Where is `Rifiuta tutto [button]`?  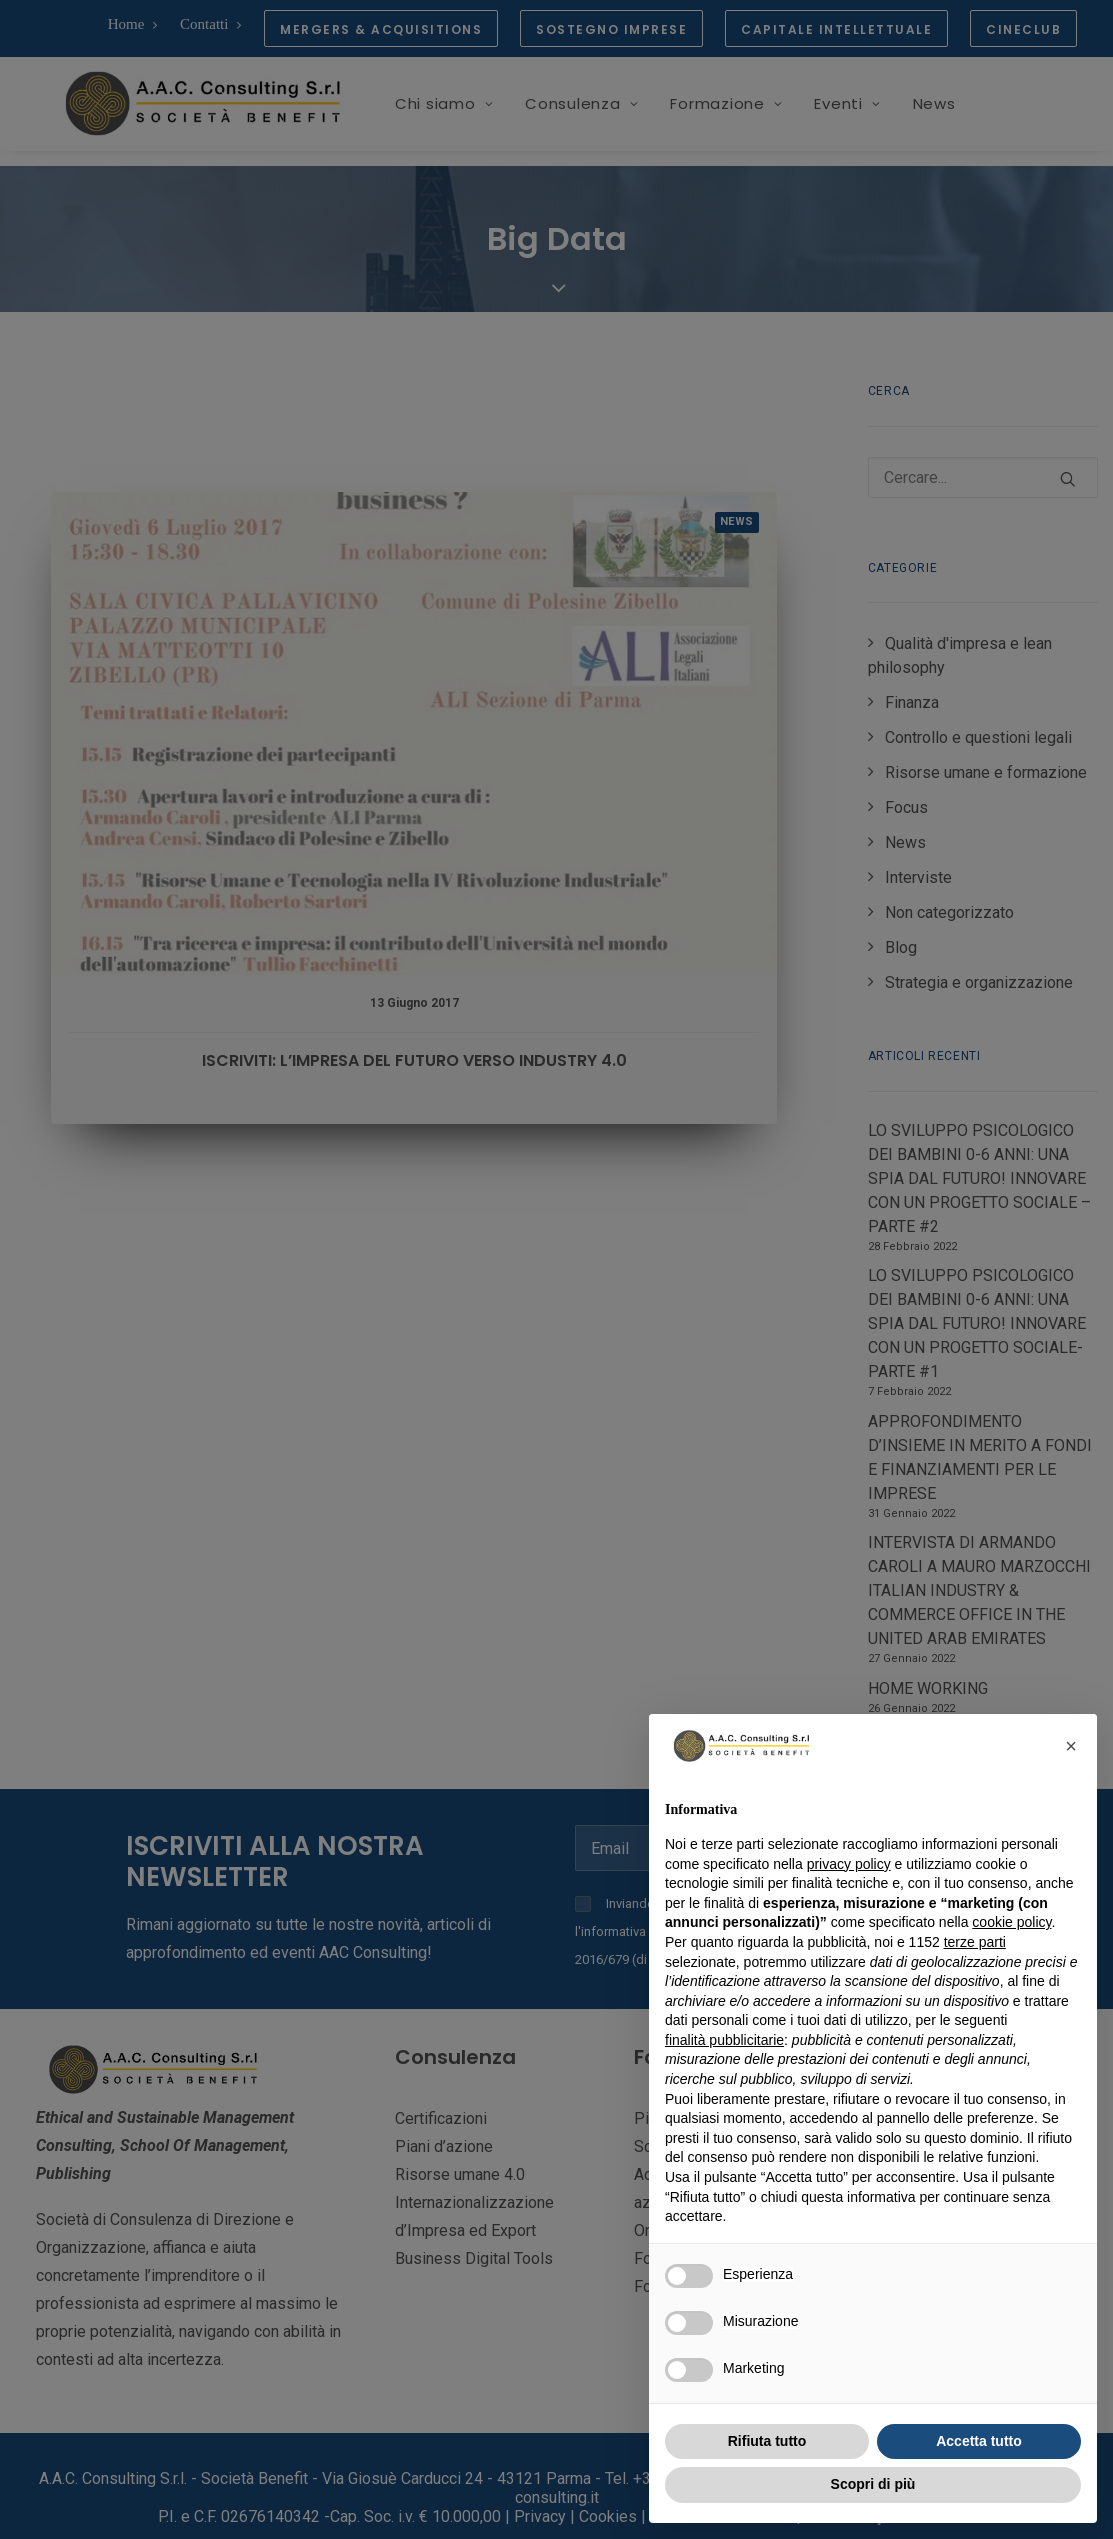
Rifiuta tutto [button] is located at coordinates (767, 2441).